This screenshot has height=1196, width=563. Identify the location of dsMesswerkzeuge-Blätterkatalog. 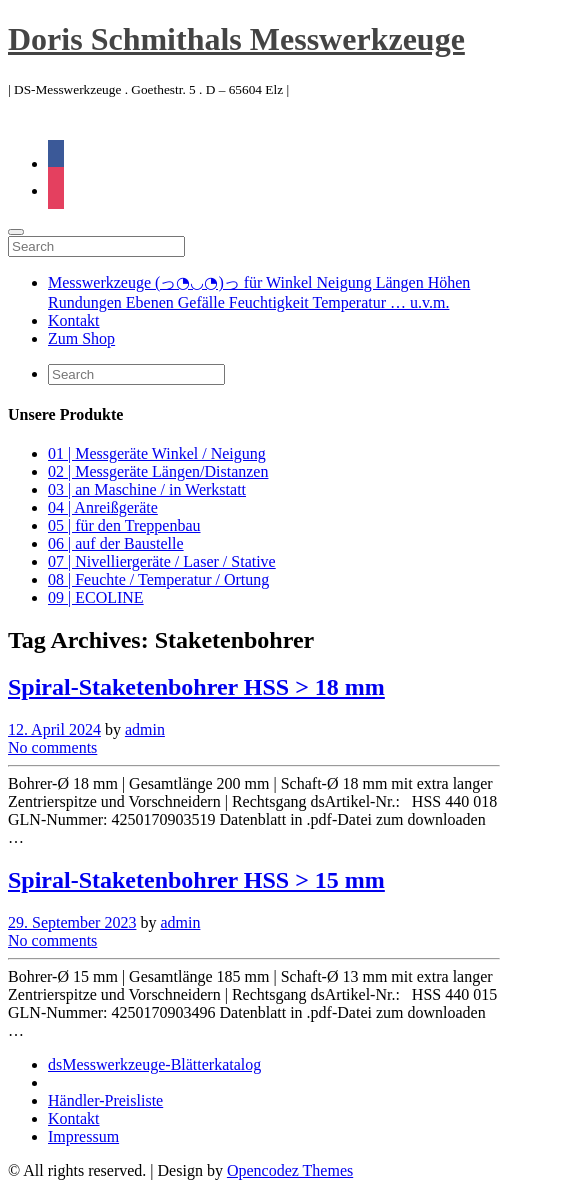
(154, 1064).